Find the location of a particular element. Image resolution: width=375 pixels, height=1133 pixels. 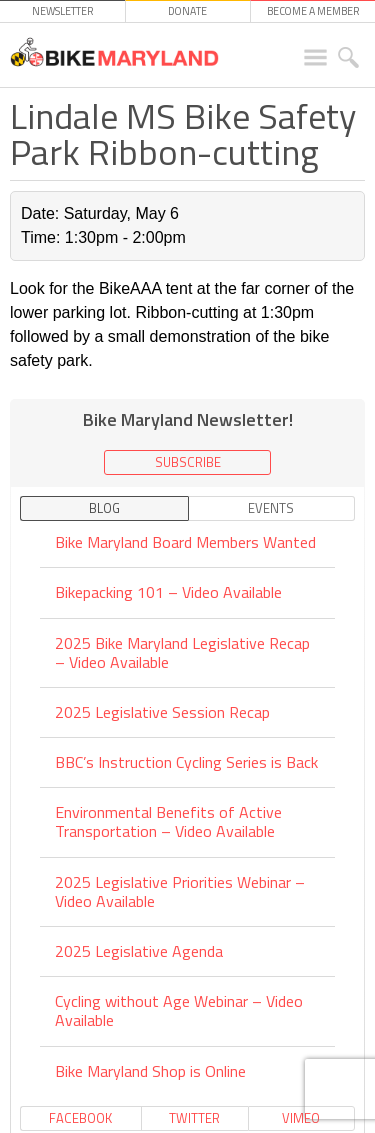

2025 Legislative Agenda is located at coordinates (139, 951).